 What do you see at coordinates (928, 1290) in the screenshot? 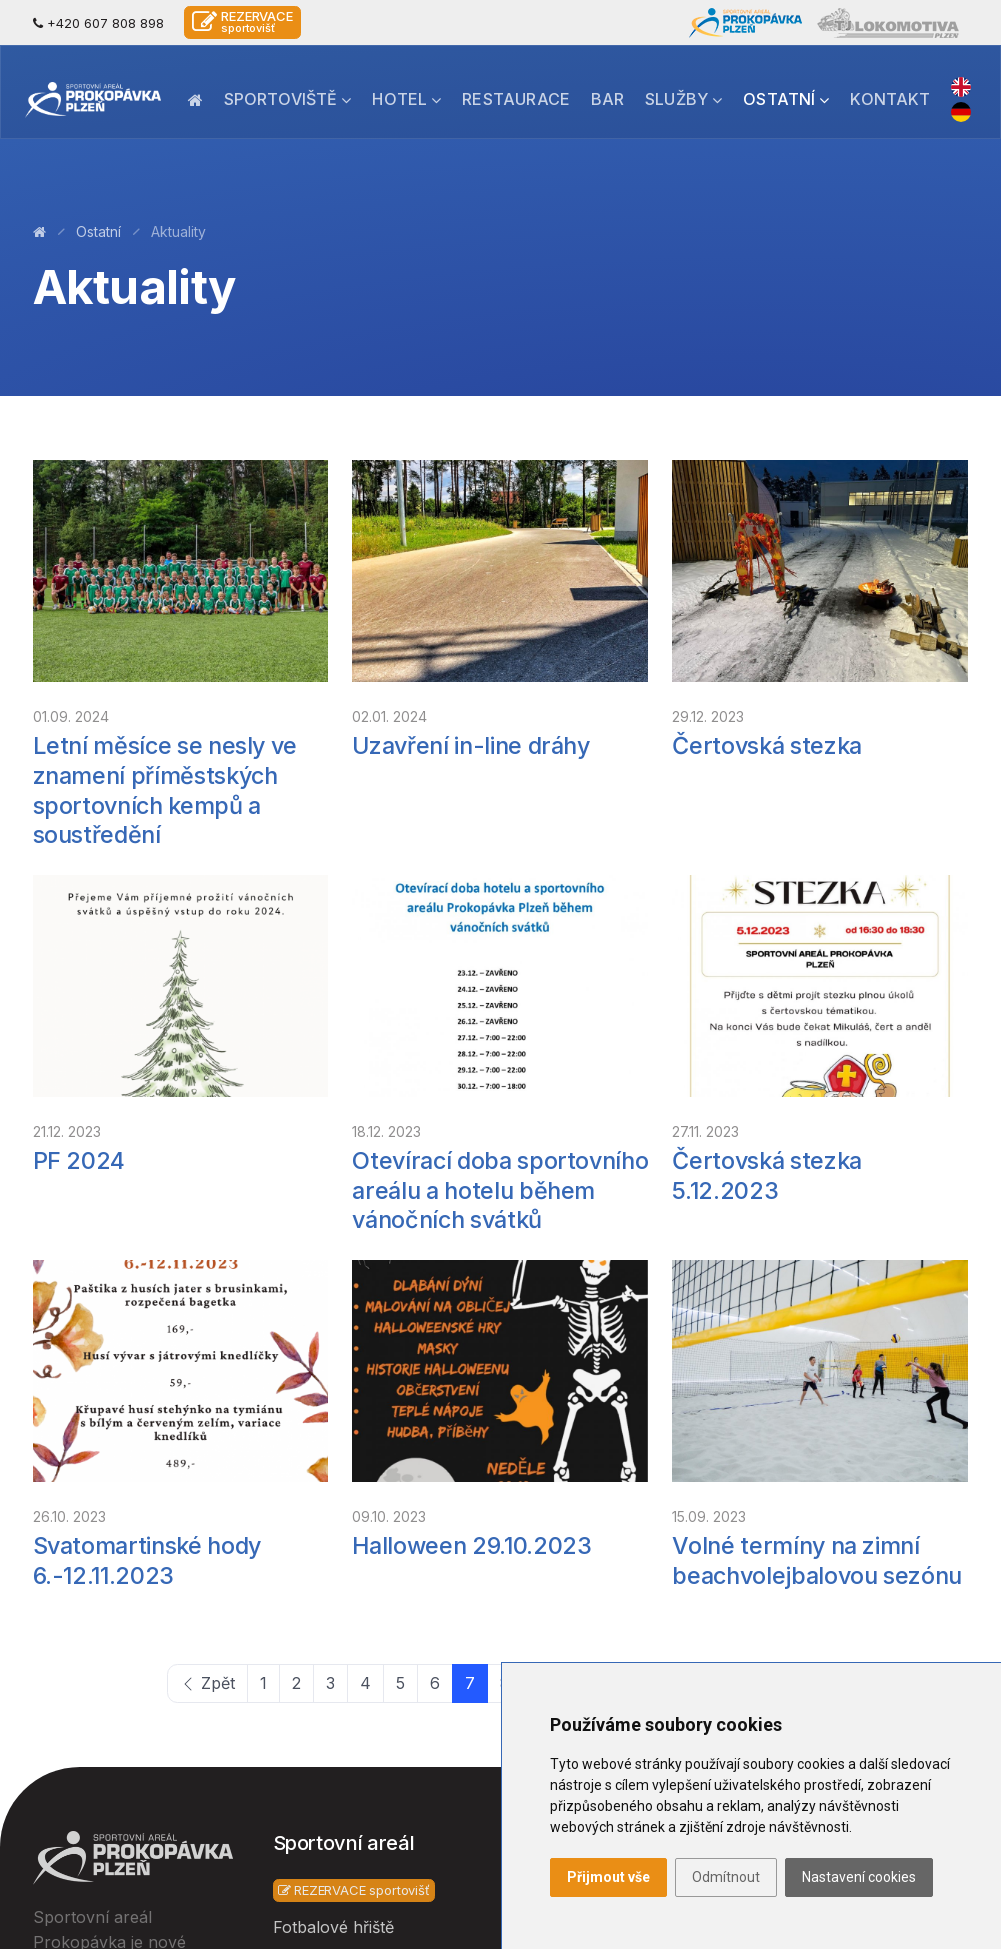
I see `Dále` at bounding box center [928, 1290].